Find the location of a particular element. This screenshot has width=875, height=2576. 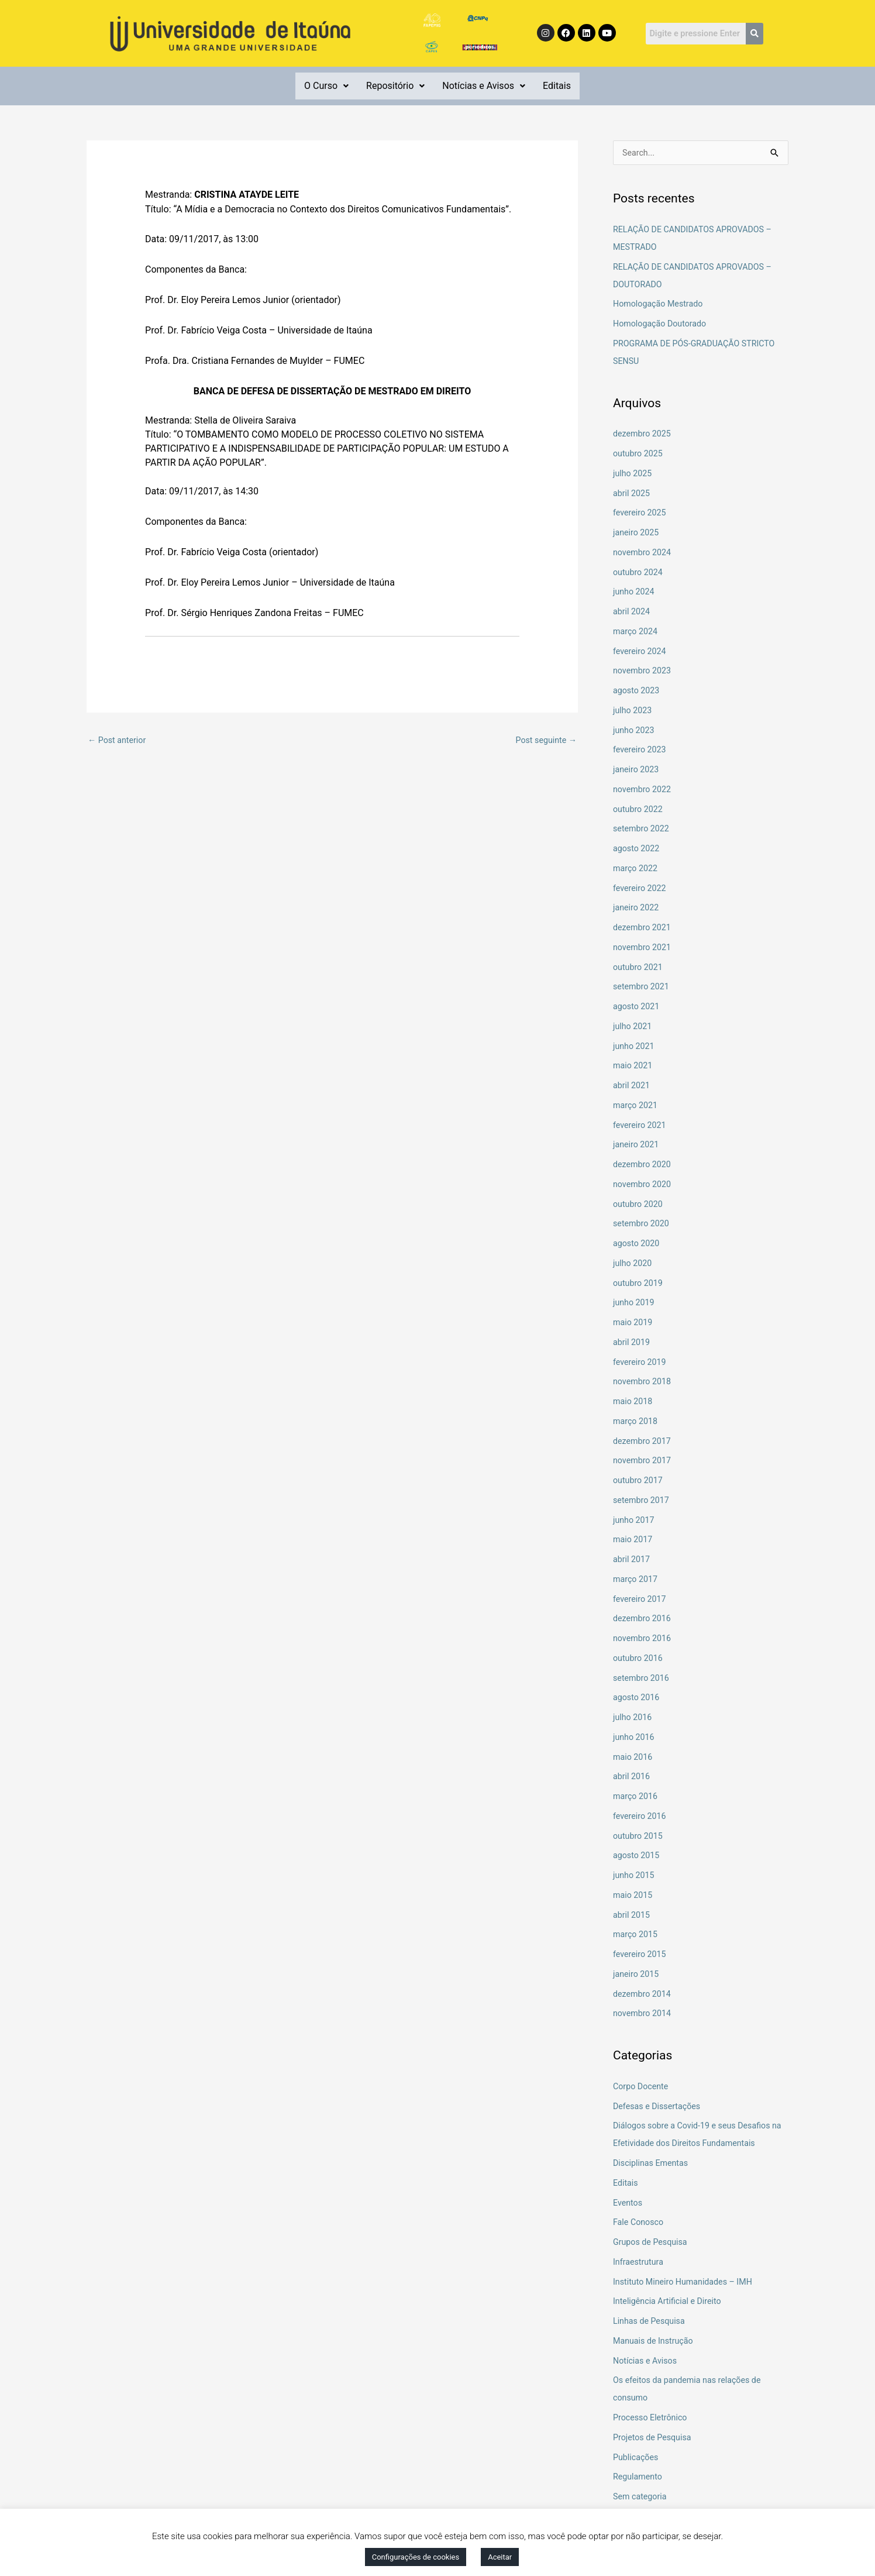

Post seguinte is located at coordinates (544, 740).